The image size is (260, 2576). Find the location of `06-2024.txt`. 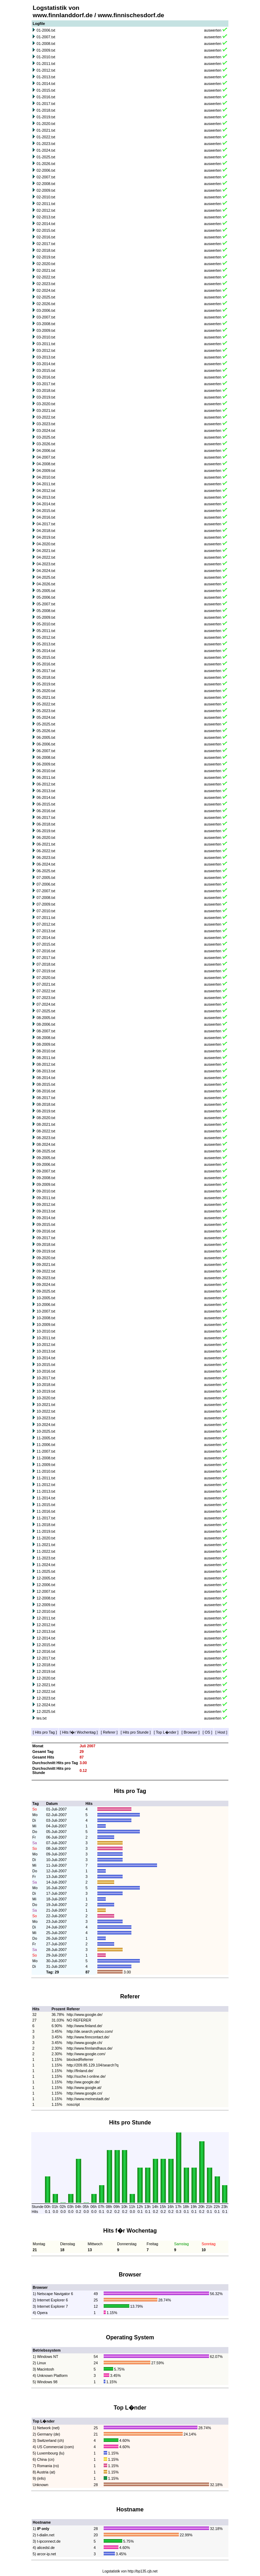

06-2024.txt is located at coordinates (46, 864).